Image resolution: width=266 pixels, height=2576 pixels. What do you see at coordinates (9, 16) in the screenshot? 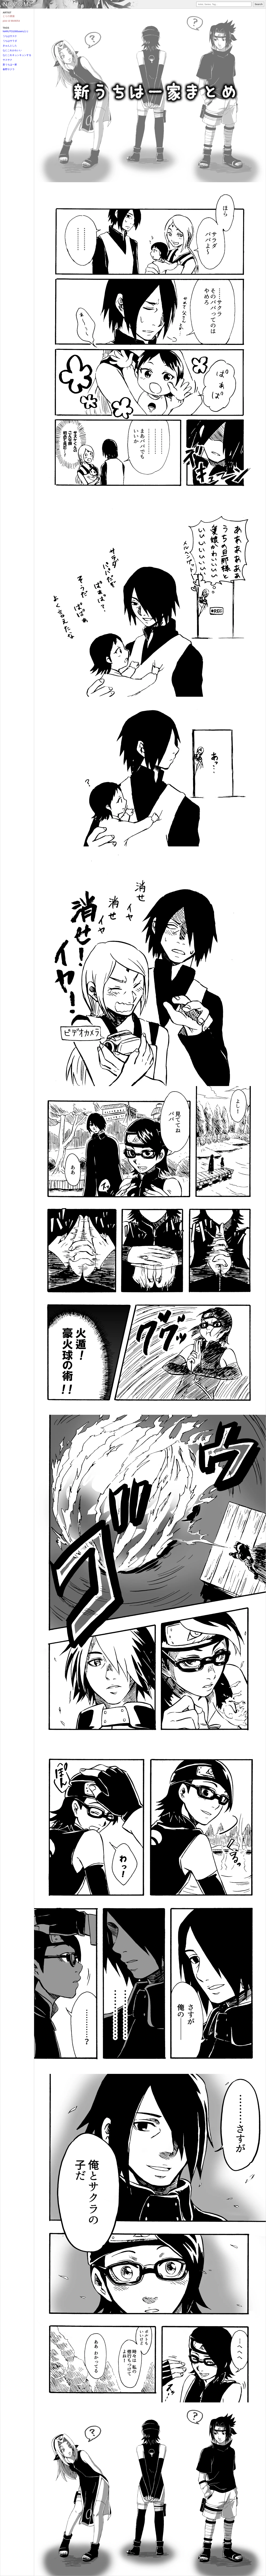
I see `とりの唐揚` at bounding box center [9, 16].